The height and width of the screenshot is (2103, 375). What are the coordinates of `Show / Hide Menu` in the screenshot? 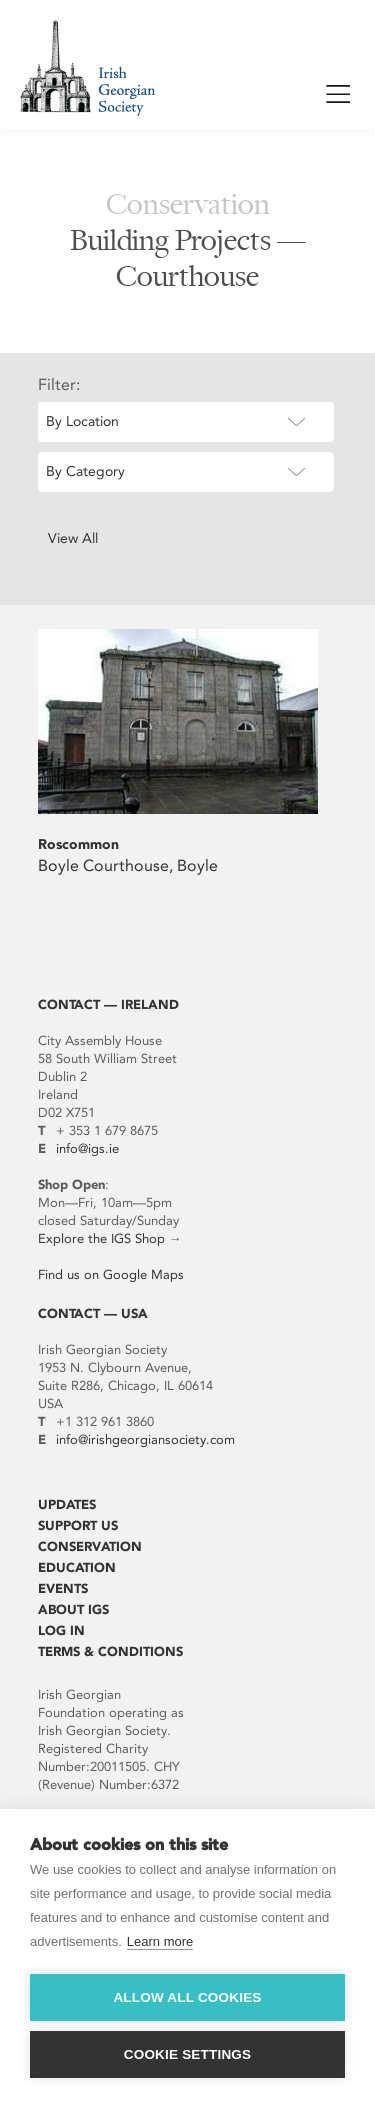 It's located at (338, 97).